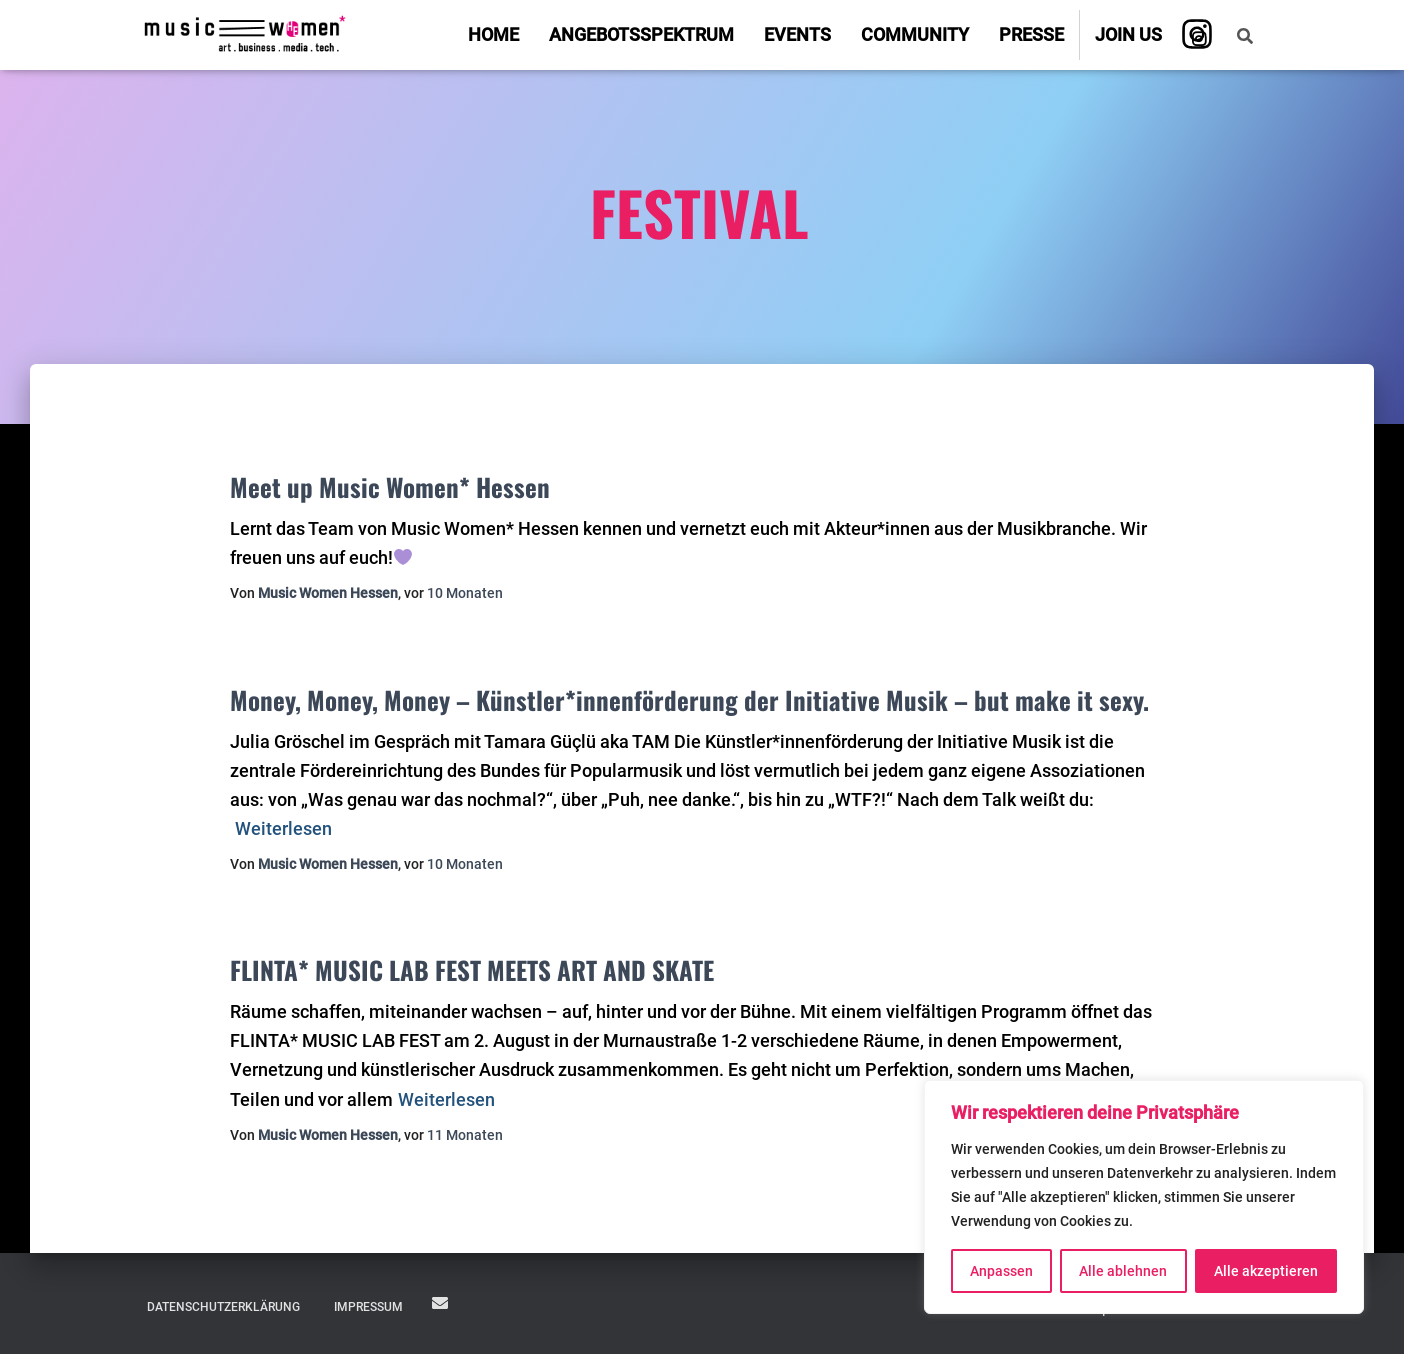 The height and width of the screenshot is (1354, 1404). Describe the element at coordinates (493, 34) in the screenshot. I see `Home` at that location.